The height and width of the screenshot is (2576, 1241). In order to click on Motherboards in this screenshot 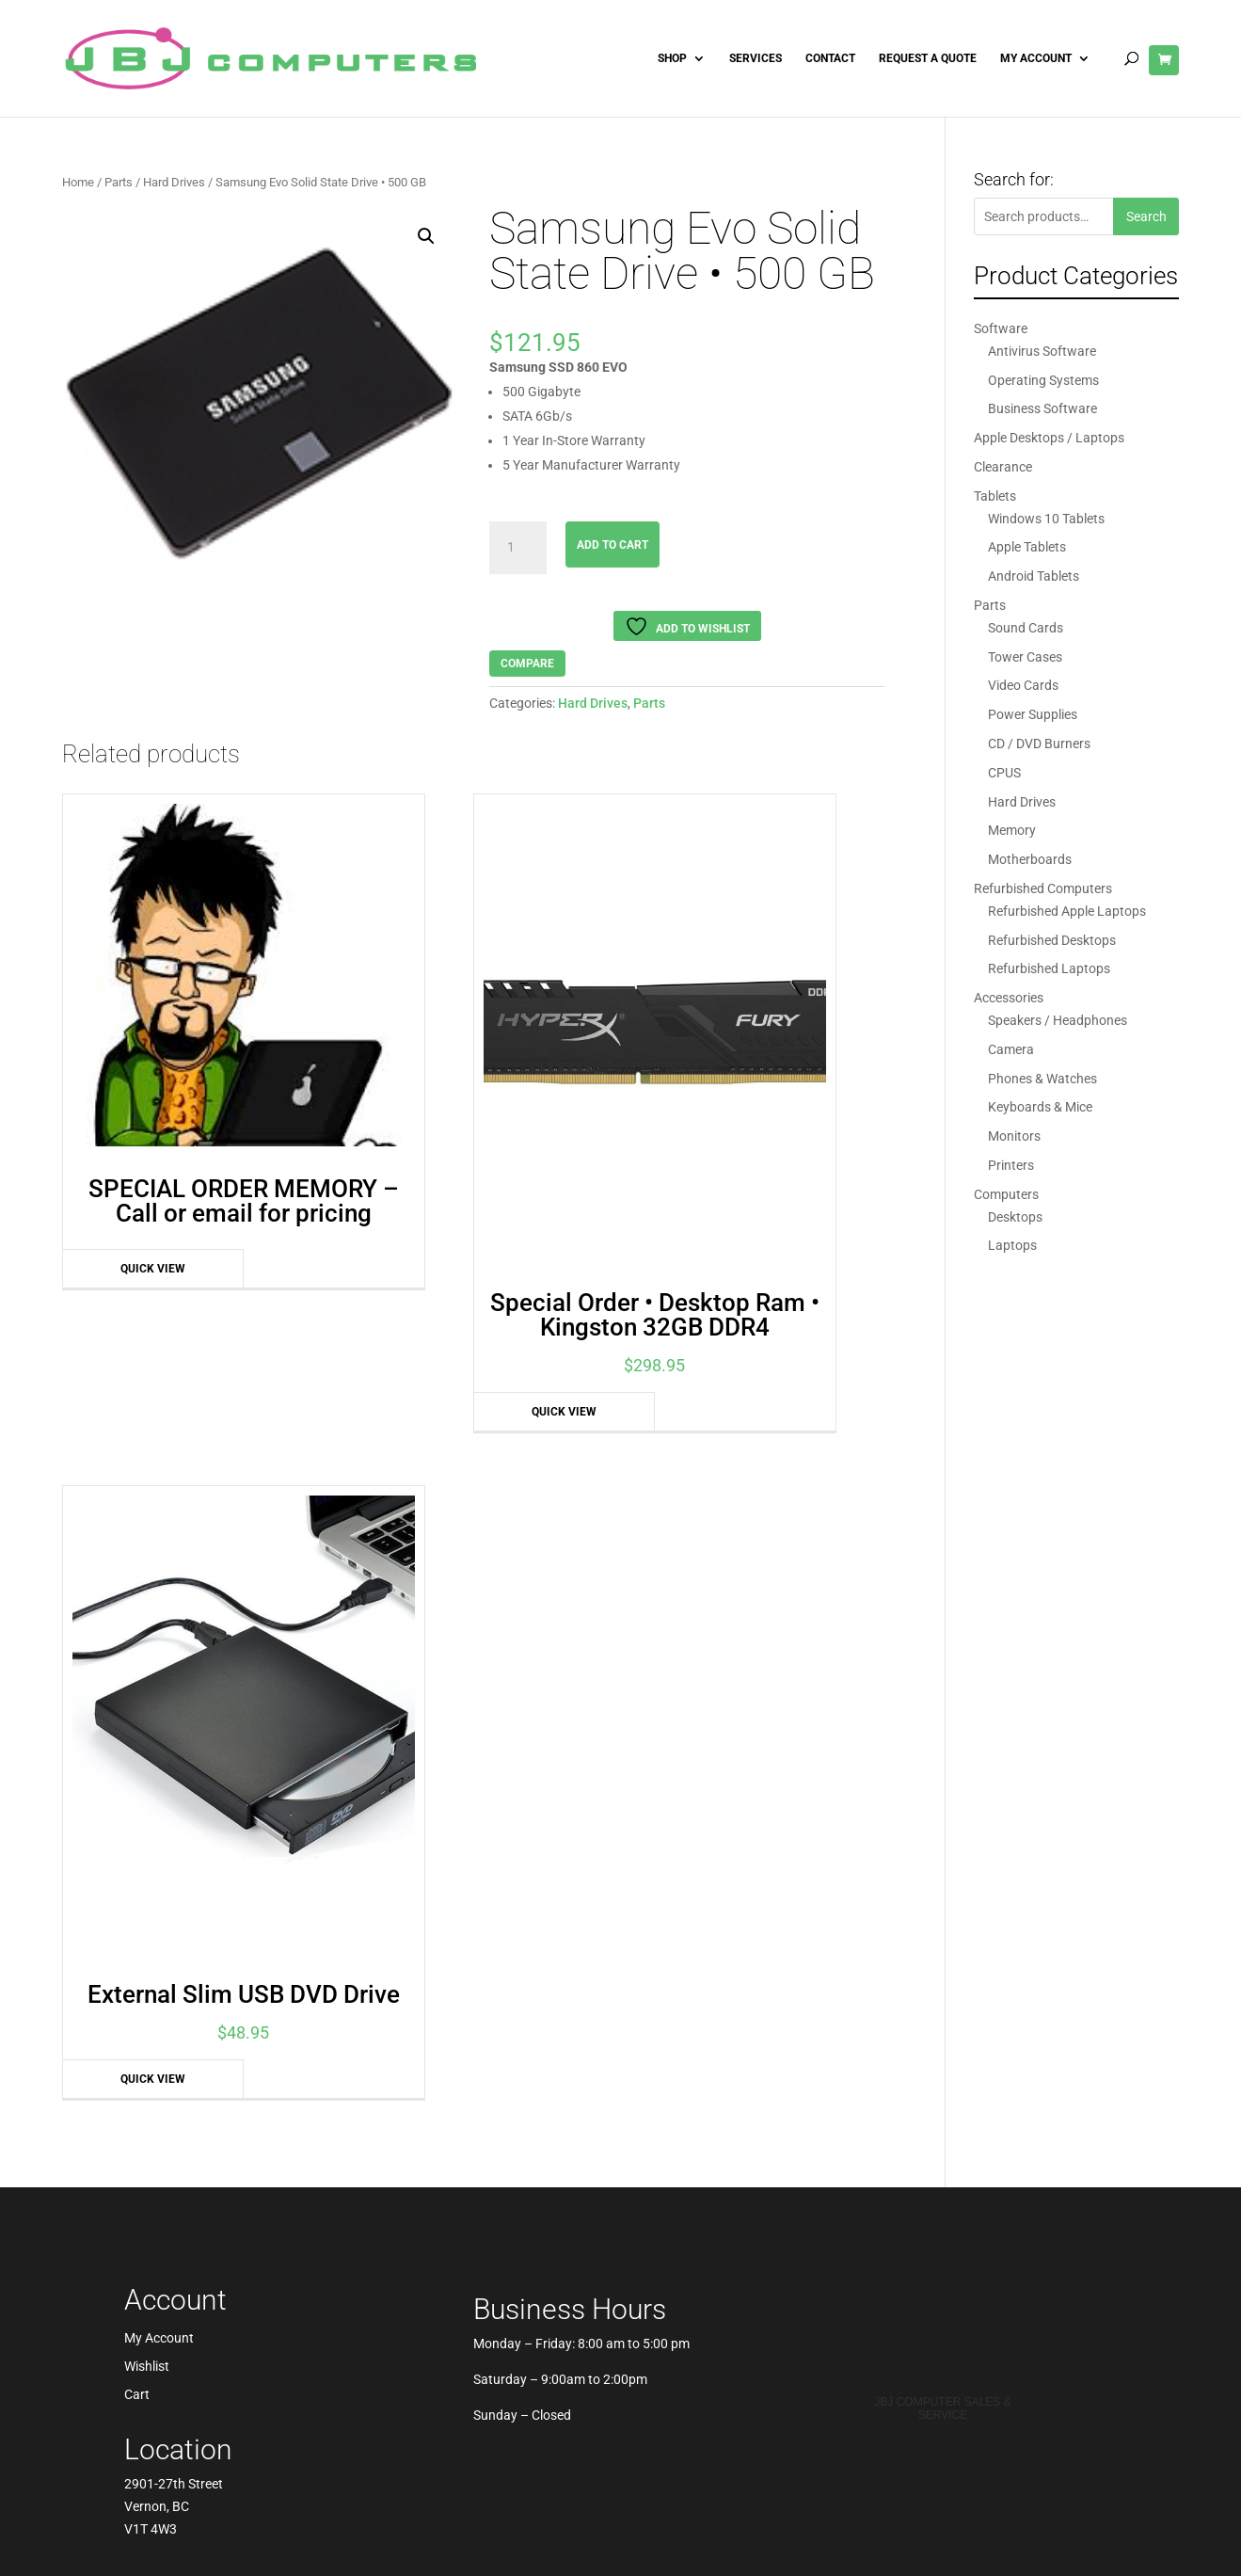, I will do `click(1030, 859)`.